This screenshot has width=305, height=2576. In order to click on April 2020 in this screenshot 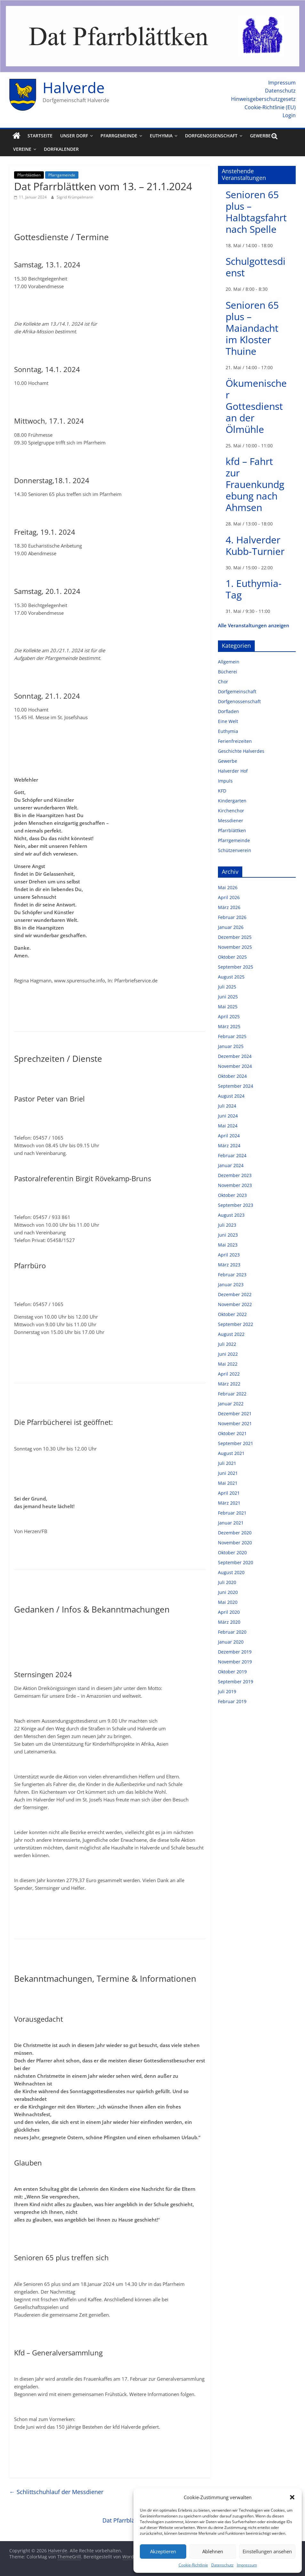, I will do `click(229, 1612)`.